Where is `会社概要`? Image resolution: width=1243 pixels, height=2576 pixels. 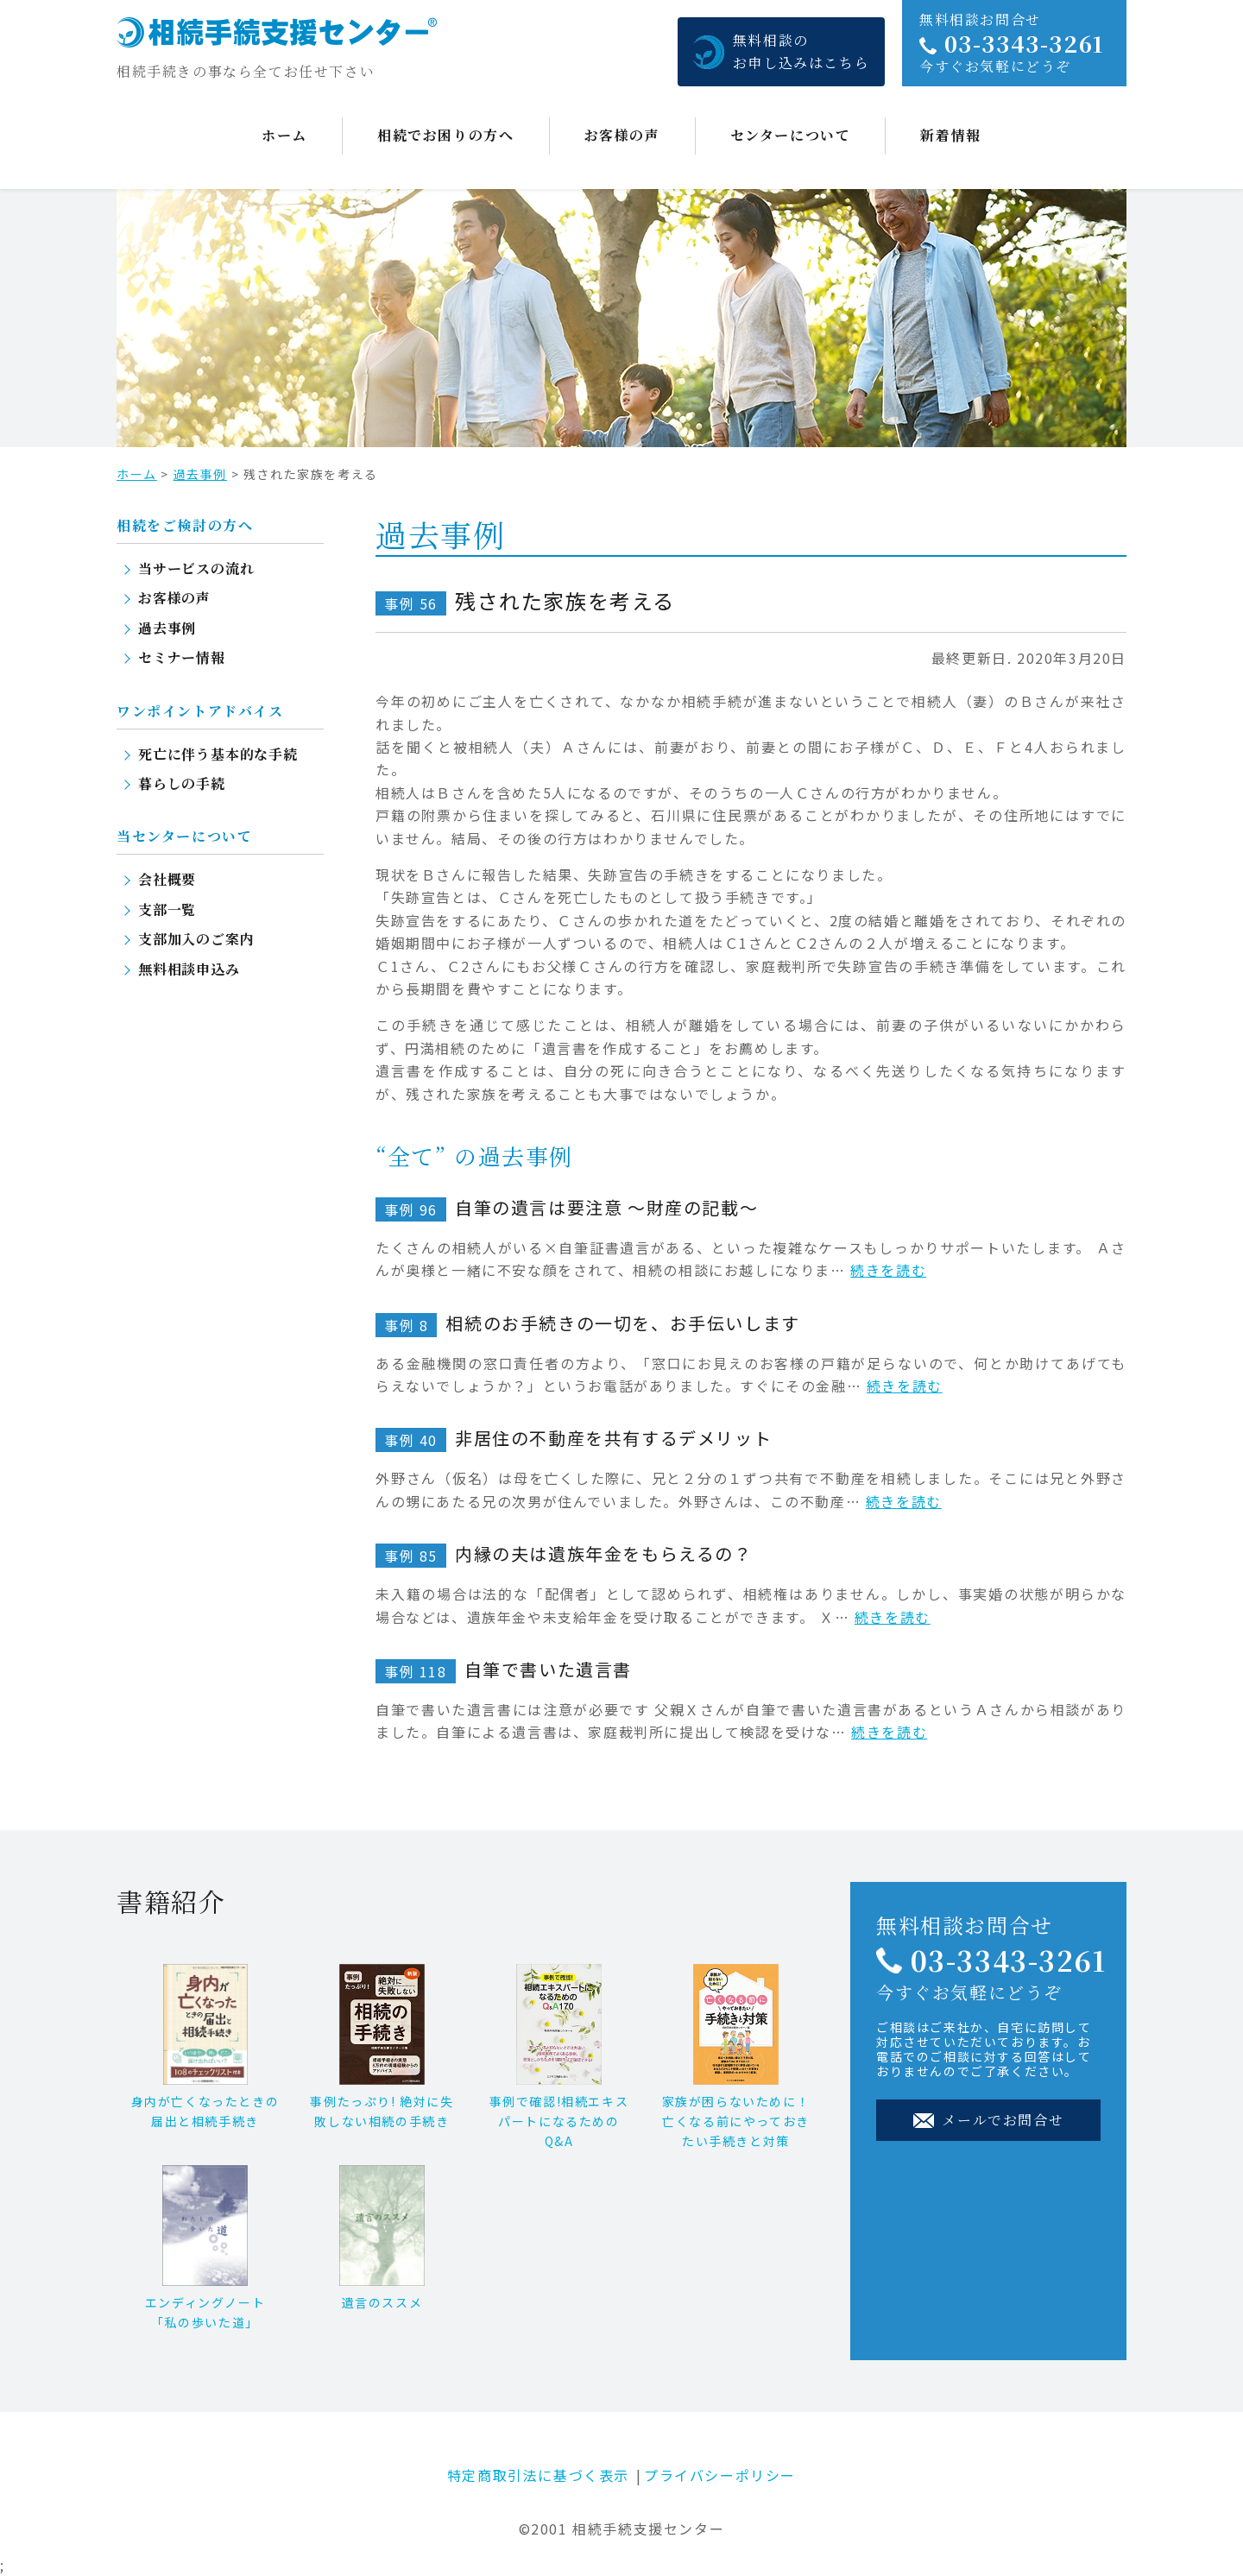
会社概要 is located at coordinates (167, 879).